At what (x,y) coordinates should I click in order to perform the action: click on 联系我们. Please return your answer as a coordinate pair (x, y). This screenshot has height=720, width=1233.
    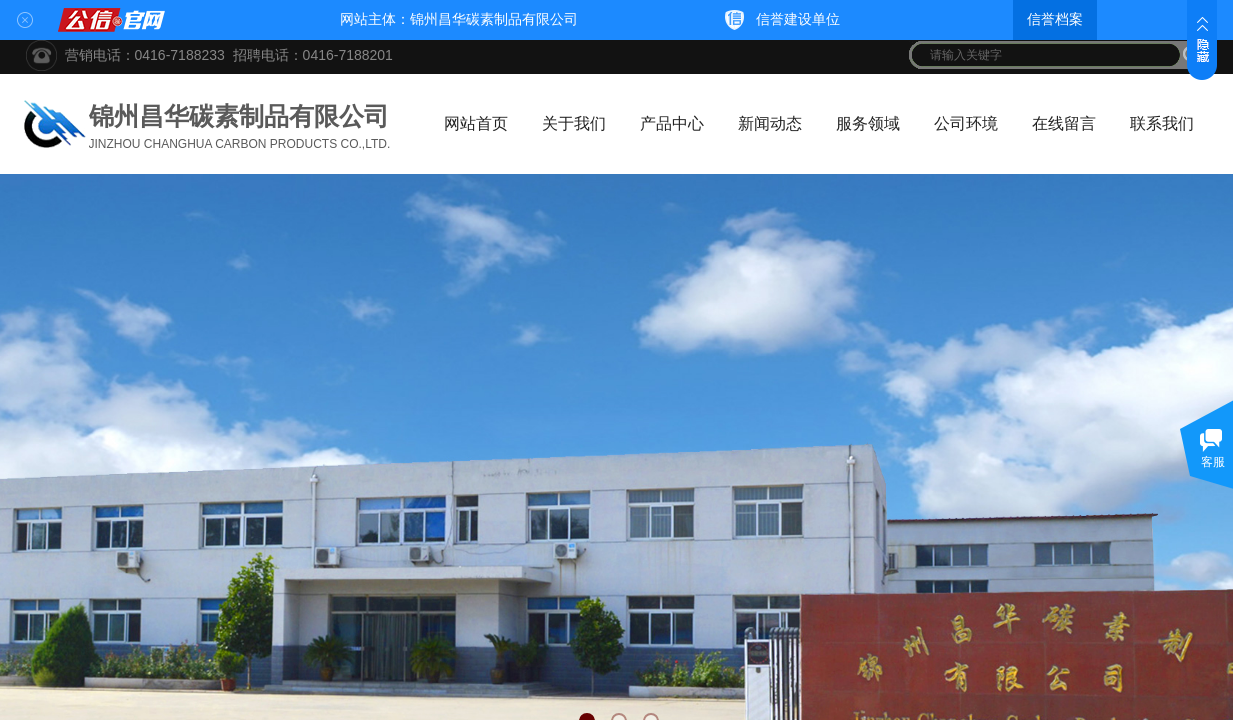
    Looking at the image, I should click on (1162, 123).